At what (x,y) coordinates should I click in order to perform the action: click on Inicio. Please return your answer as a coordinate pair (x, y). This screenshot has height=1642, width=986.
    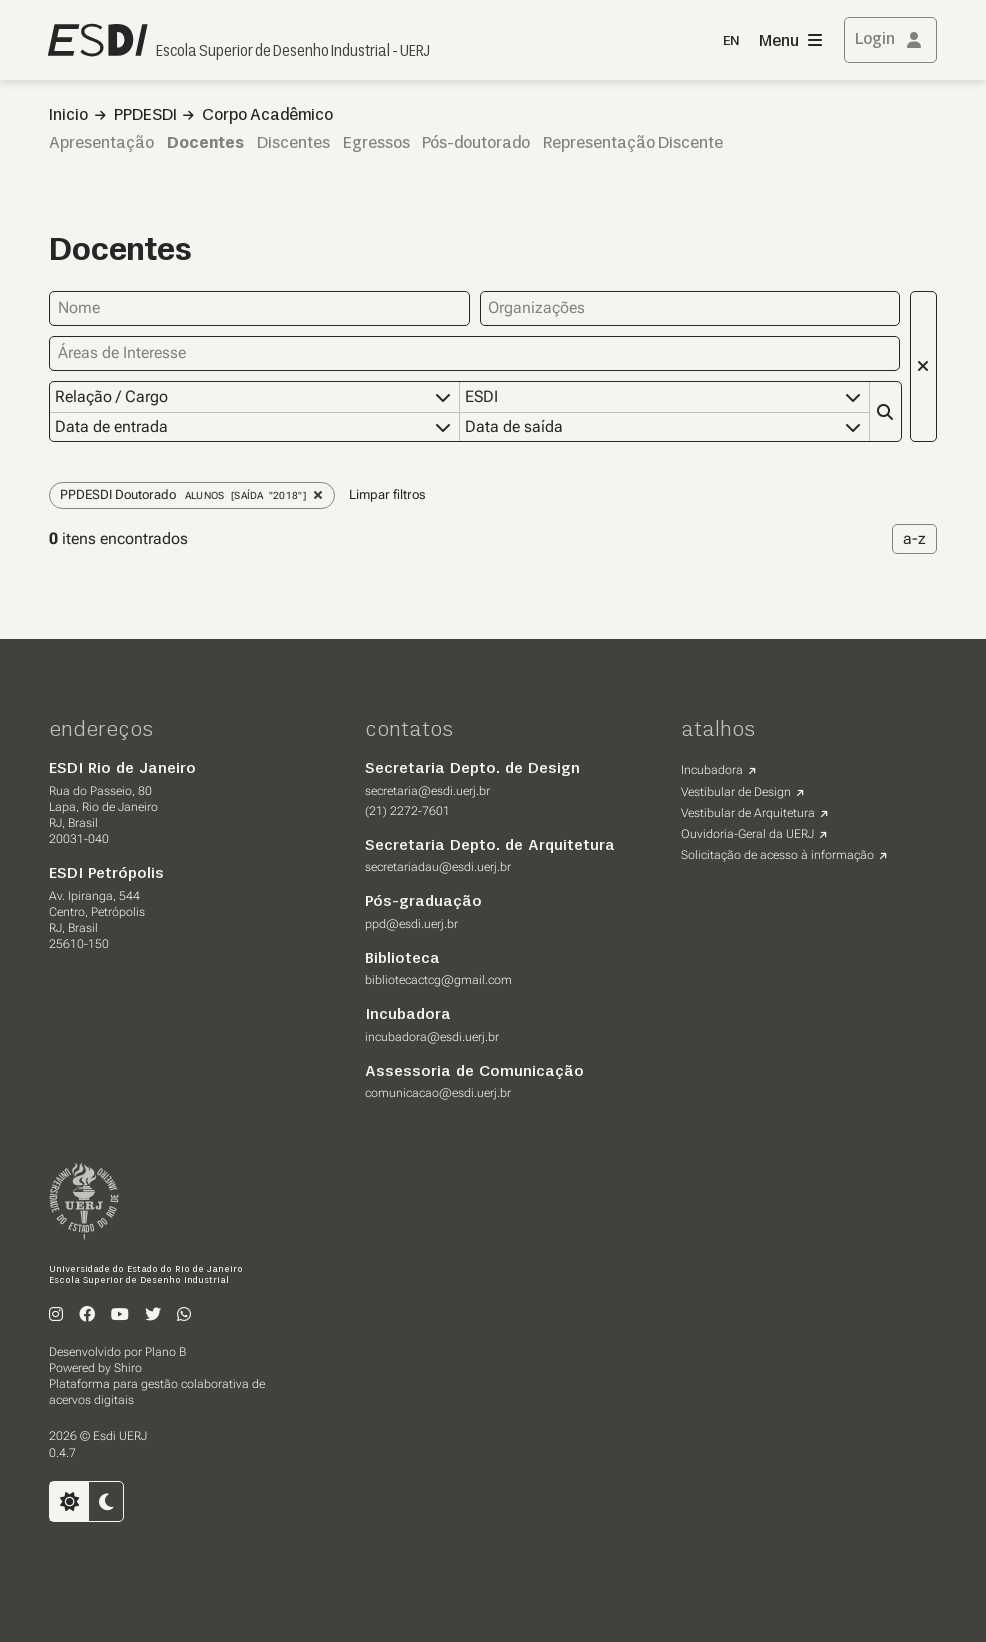
    Looking at the image, I should click on (68, 116).